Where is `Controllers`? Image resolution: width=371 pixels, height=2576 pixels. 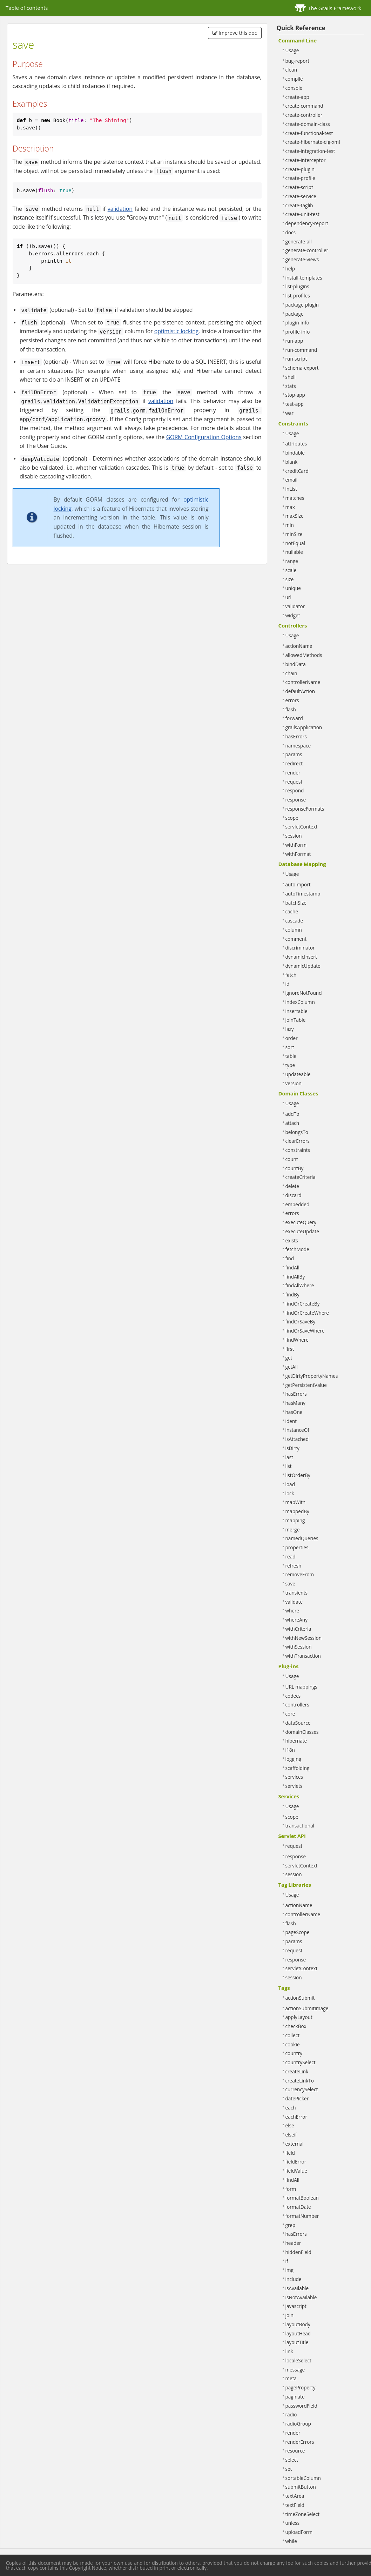
Controllers is located at coordinates (292, 625).